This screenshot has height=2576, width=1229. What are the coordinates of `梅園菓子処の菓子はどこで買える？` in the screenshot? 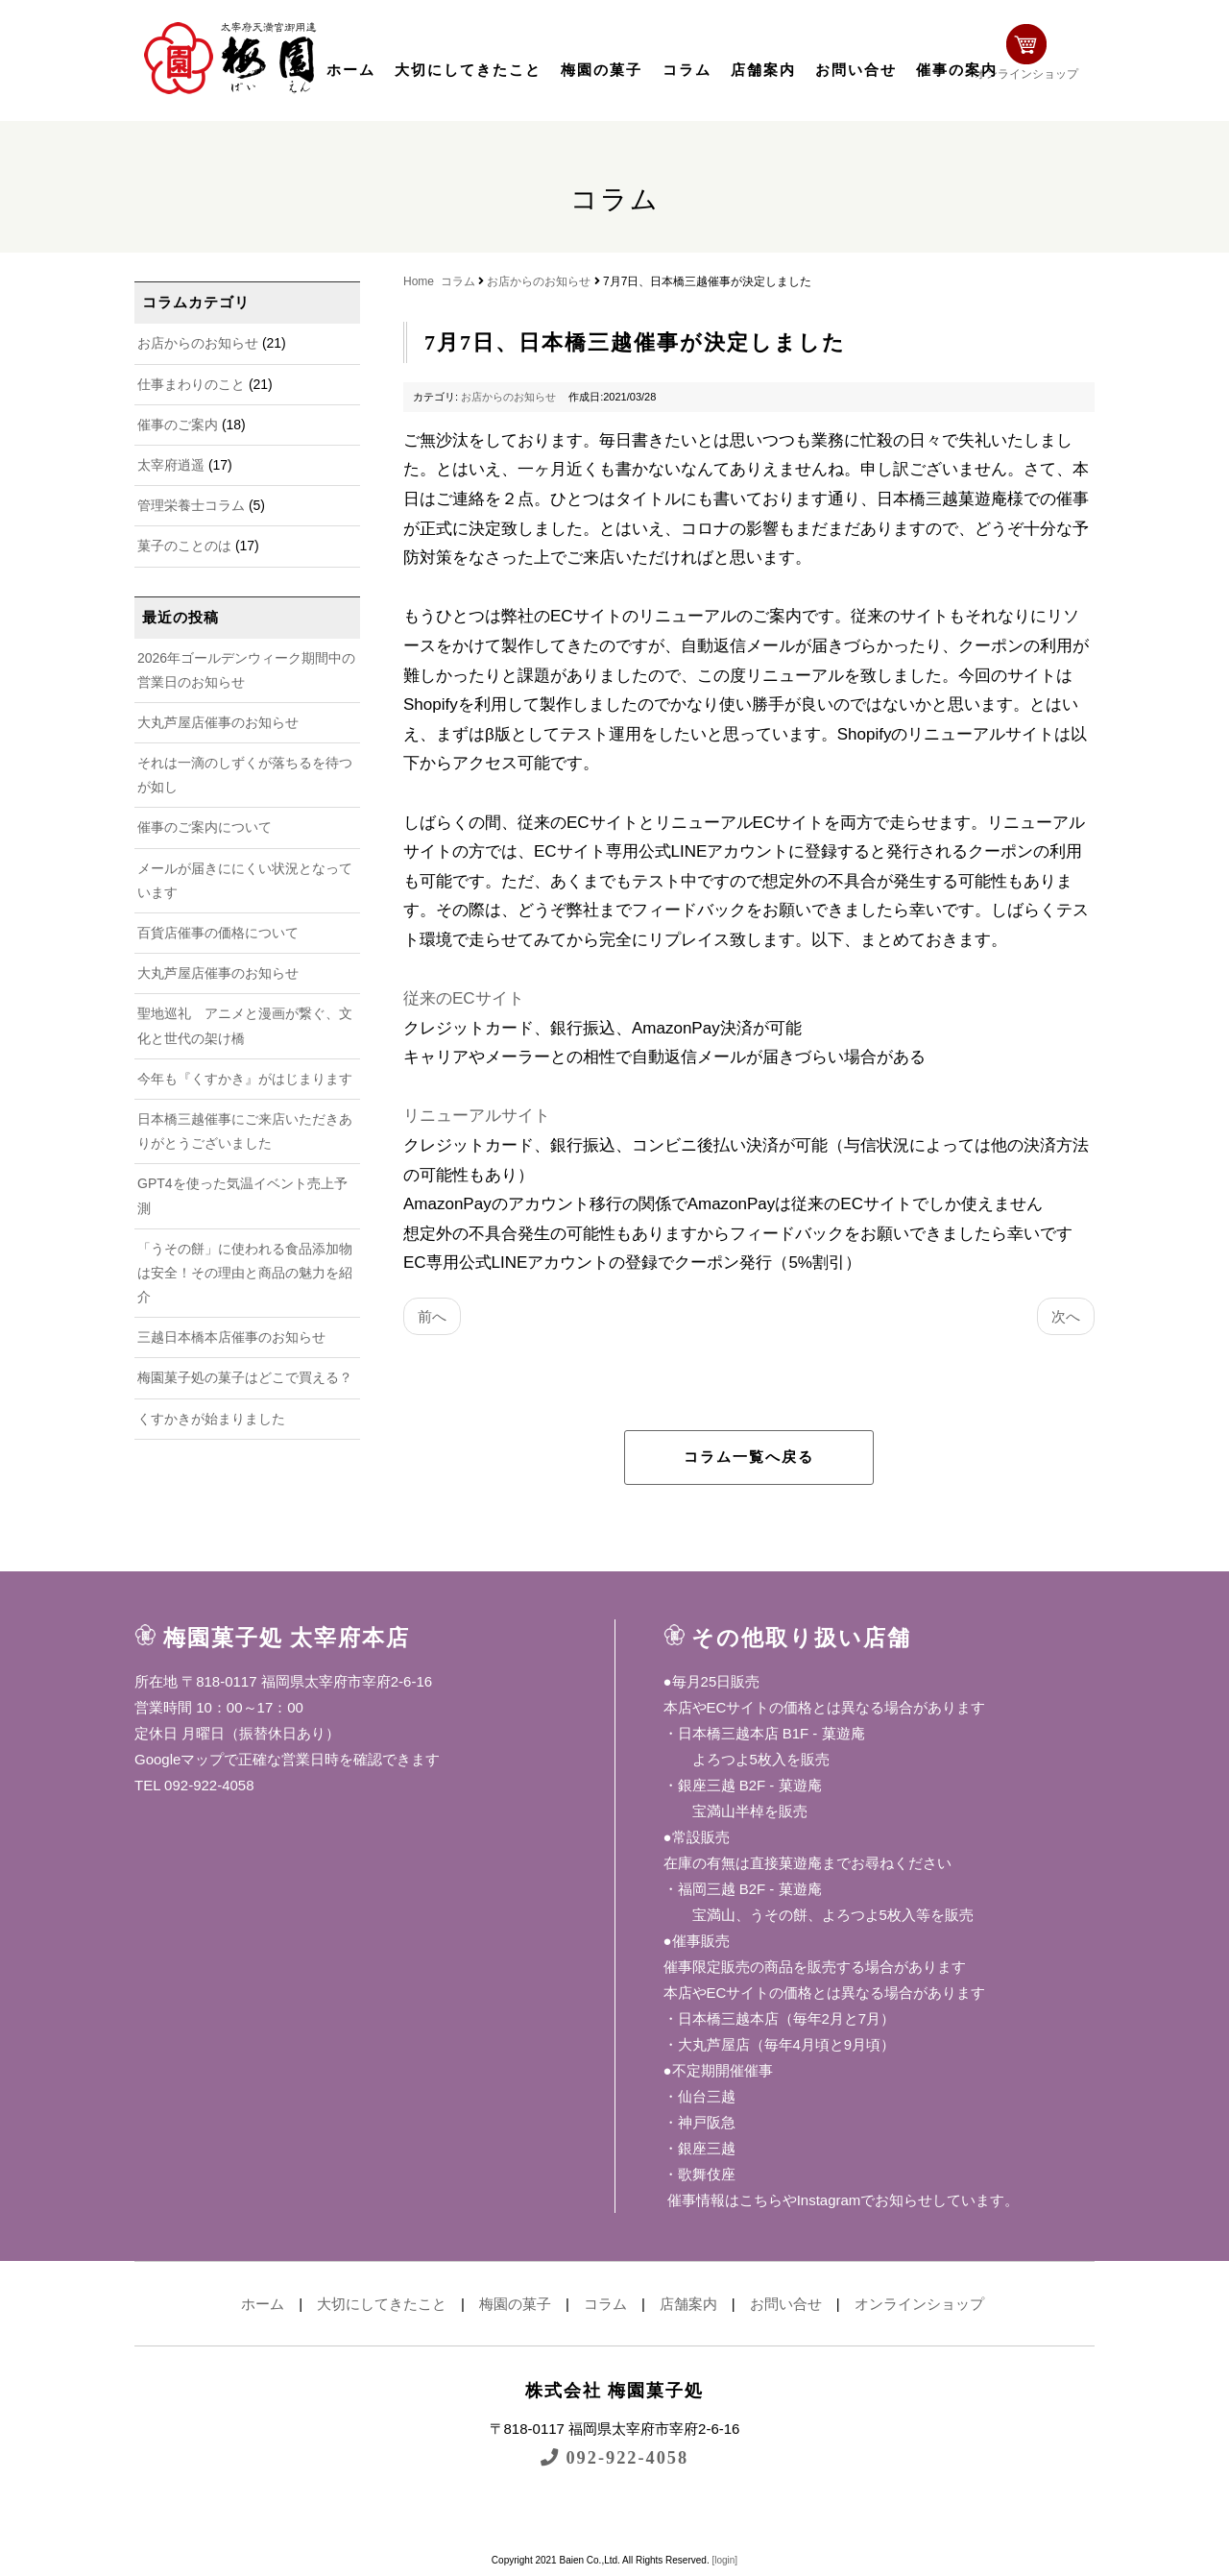 It's located at (244, 1377).